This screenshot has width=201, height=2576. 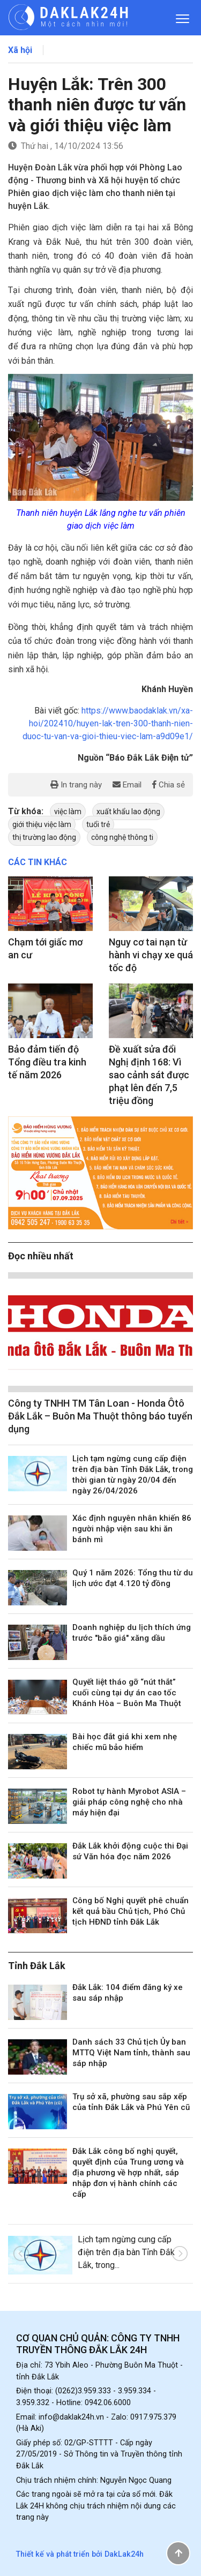 I want to click on Đề xuất sửa đổi Nghị định 168: Vì sao cảnh sát được phạt lên đến 7,5 triệu đồng, so click(x=149, y=1074).